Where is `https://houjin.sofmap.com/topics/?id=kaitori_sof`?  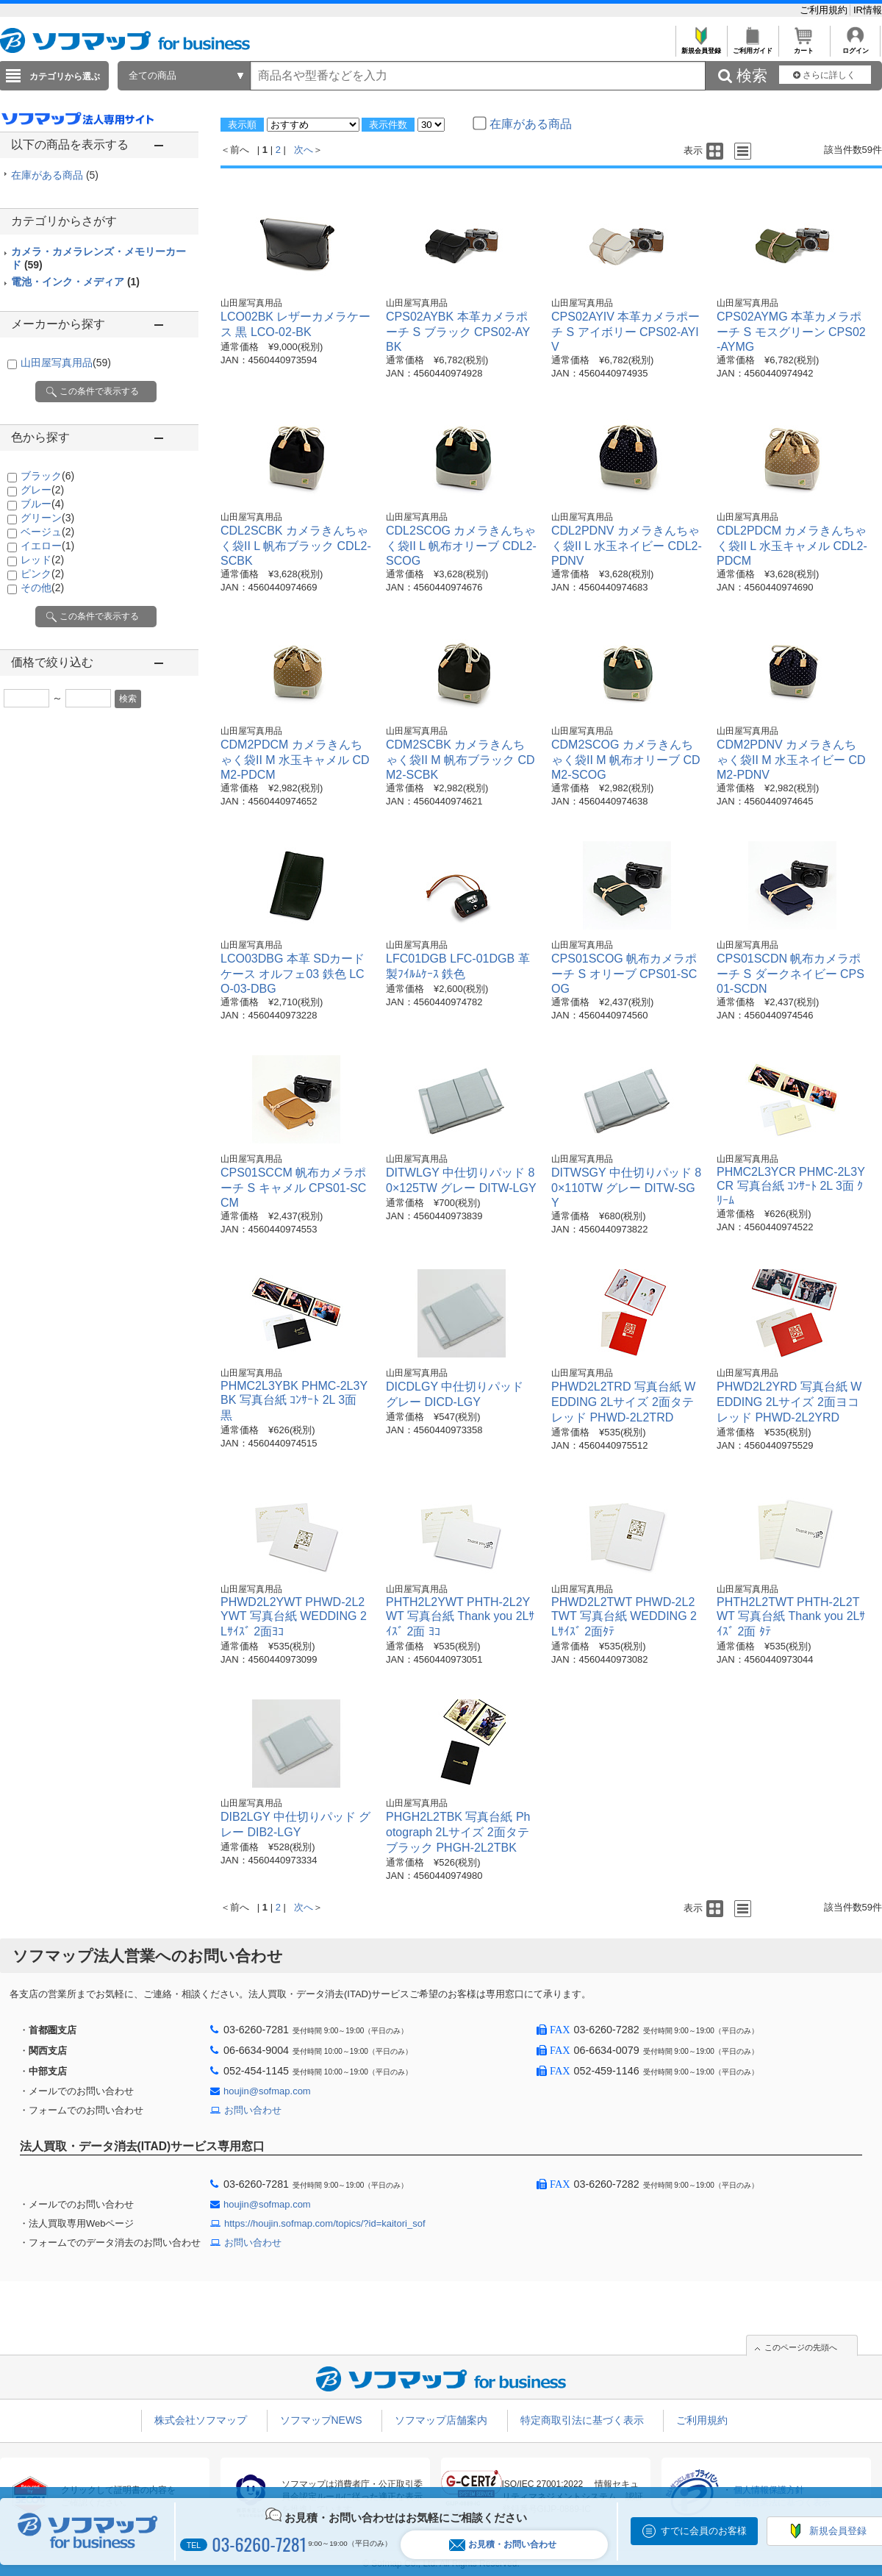
https://houjin.sofmap.com/topics/?id=kaitori_sof is located at coordinates (325, 2223).